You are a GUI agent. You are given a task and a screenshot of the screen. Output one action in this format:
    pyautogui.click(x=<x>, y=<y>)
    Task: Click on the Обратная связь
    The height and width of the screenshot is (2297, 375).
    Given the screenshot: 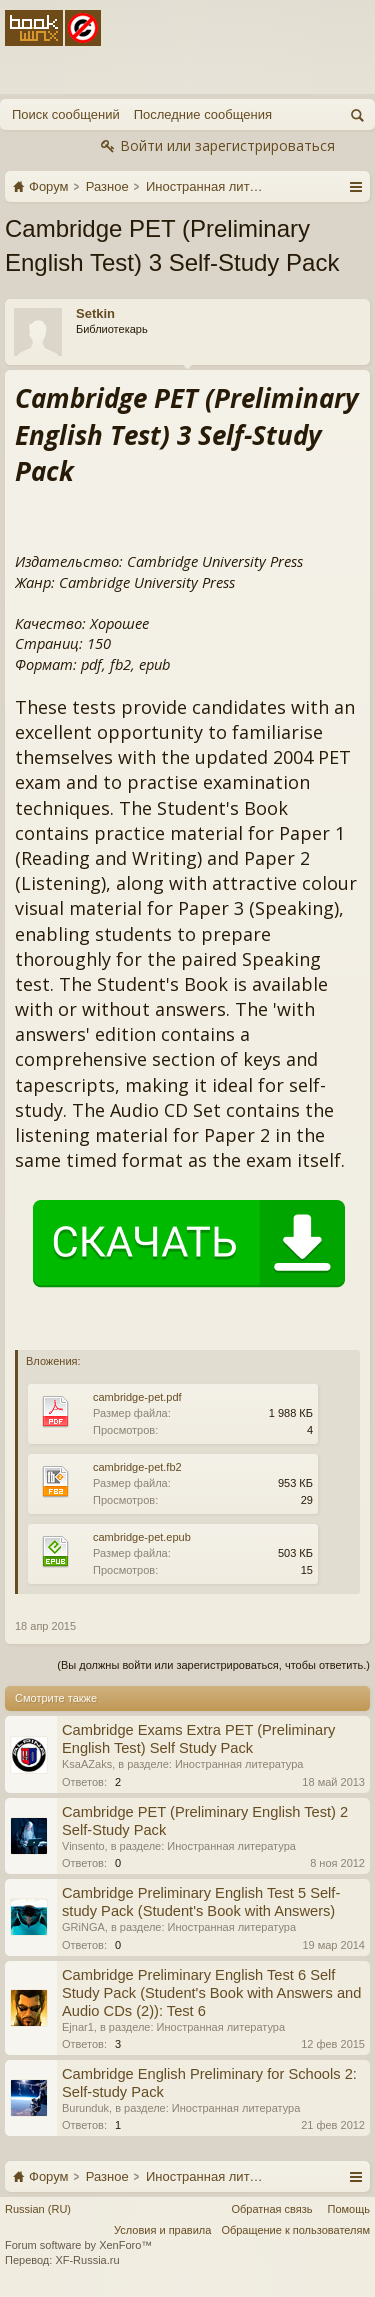 What is the action you would take?
    pyautogui.click(x=271, y=2209)
    